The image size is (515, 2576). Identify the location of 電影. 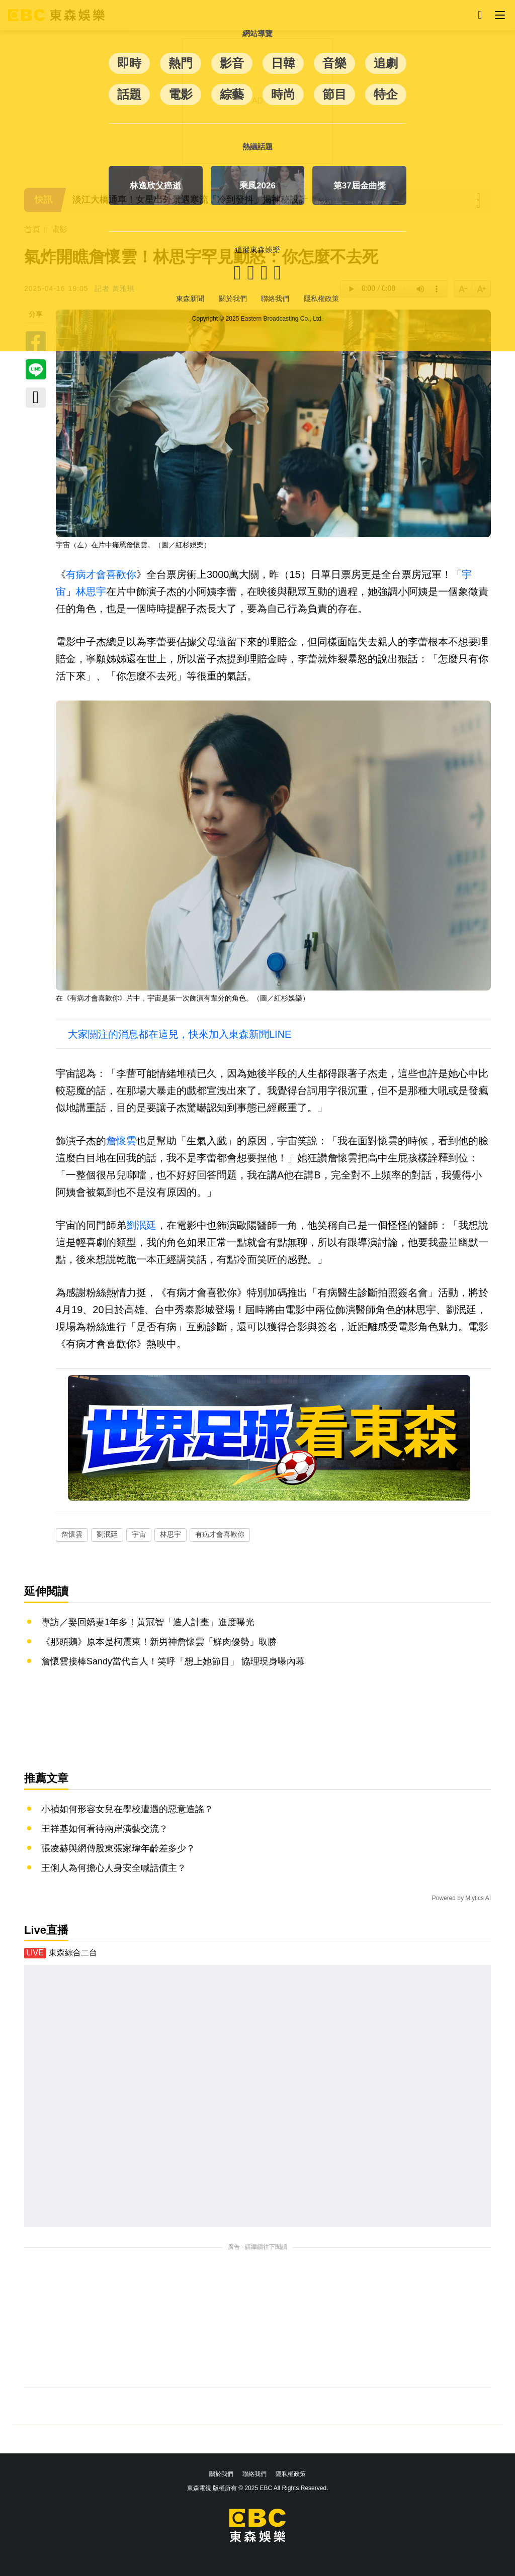
(59, 229).